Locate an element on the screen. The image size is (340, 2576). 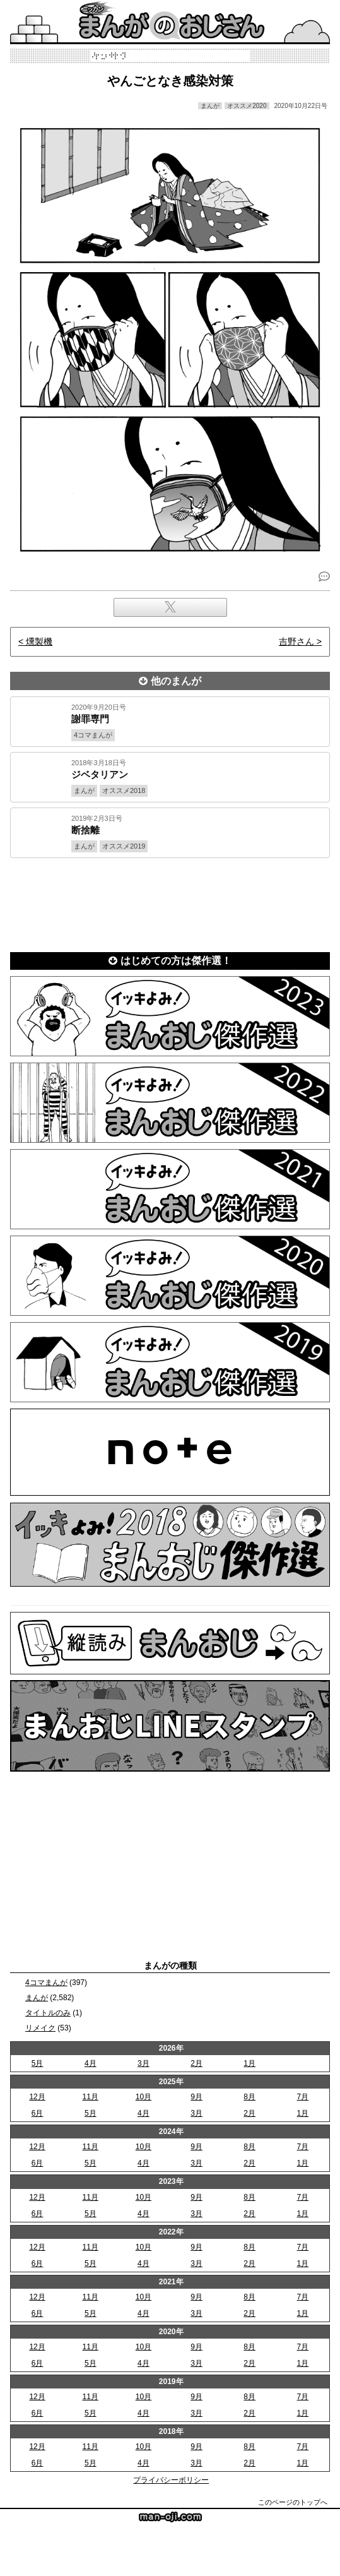
1月 is located at coordinates (249, 2063).